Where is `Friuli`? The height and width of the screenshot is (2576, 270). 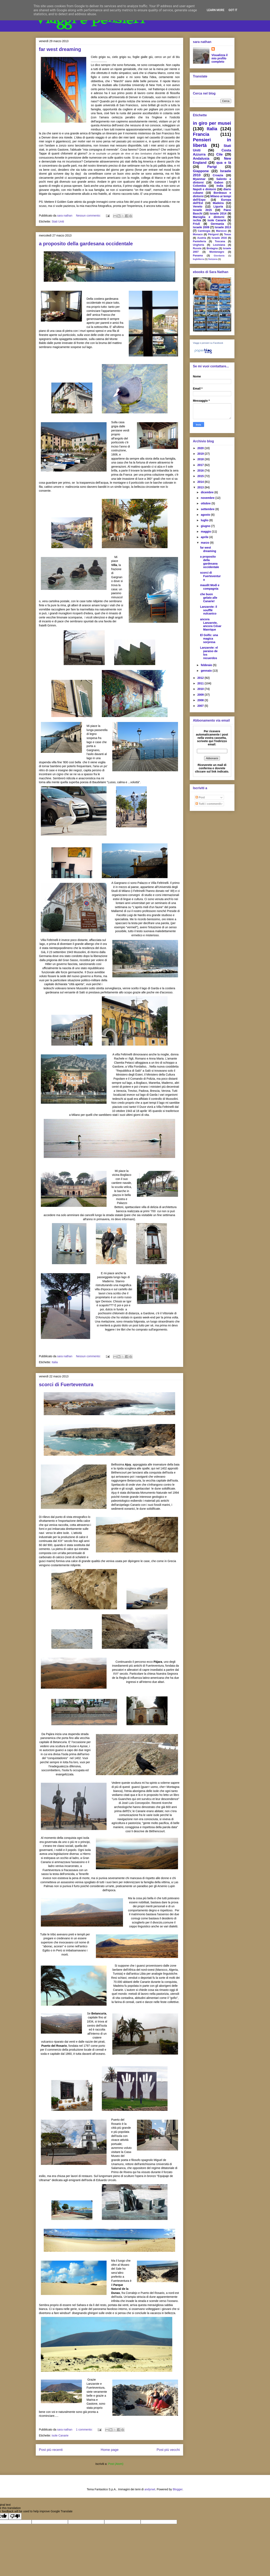
Friuli is located at coordinates (196, 223).